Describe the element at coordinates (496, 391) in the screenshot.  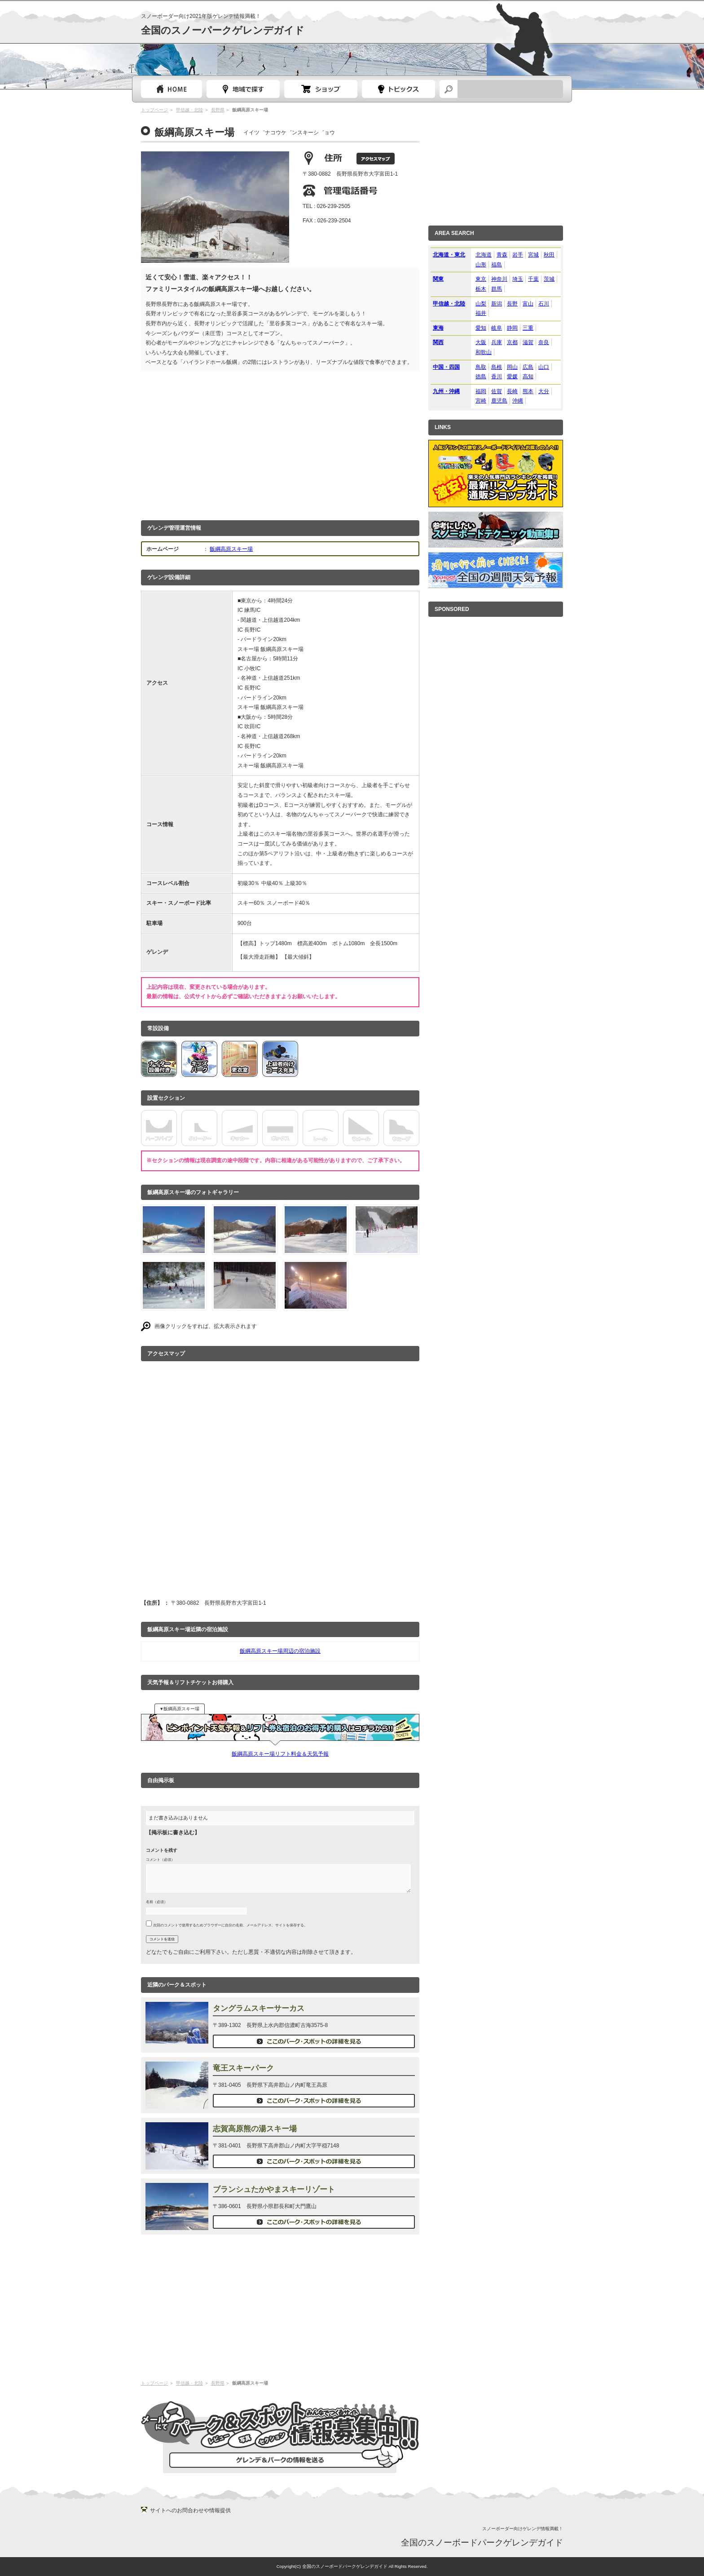
I see `佐賀` at that location.